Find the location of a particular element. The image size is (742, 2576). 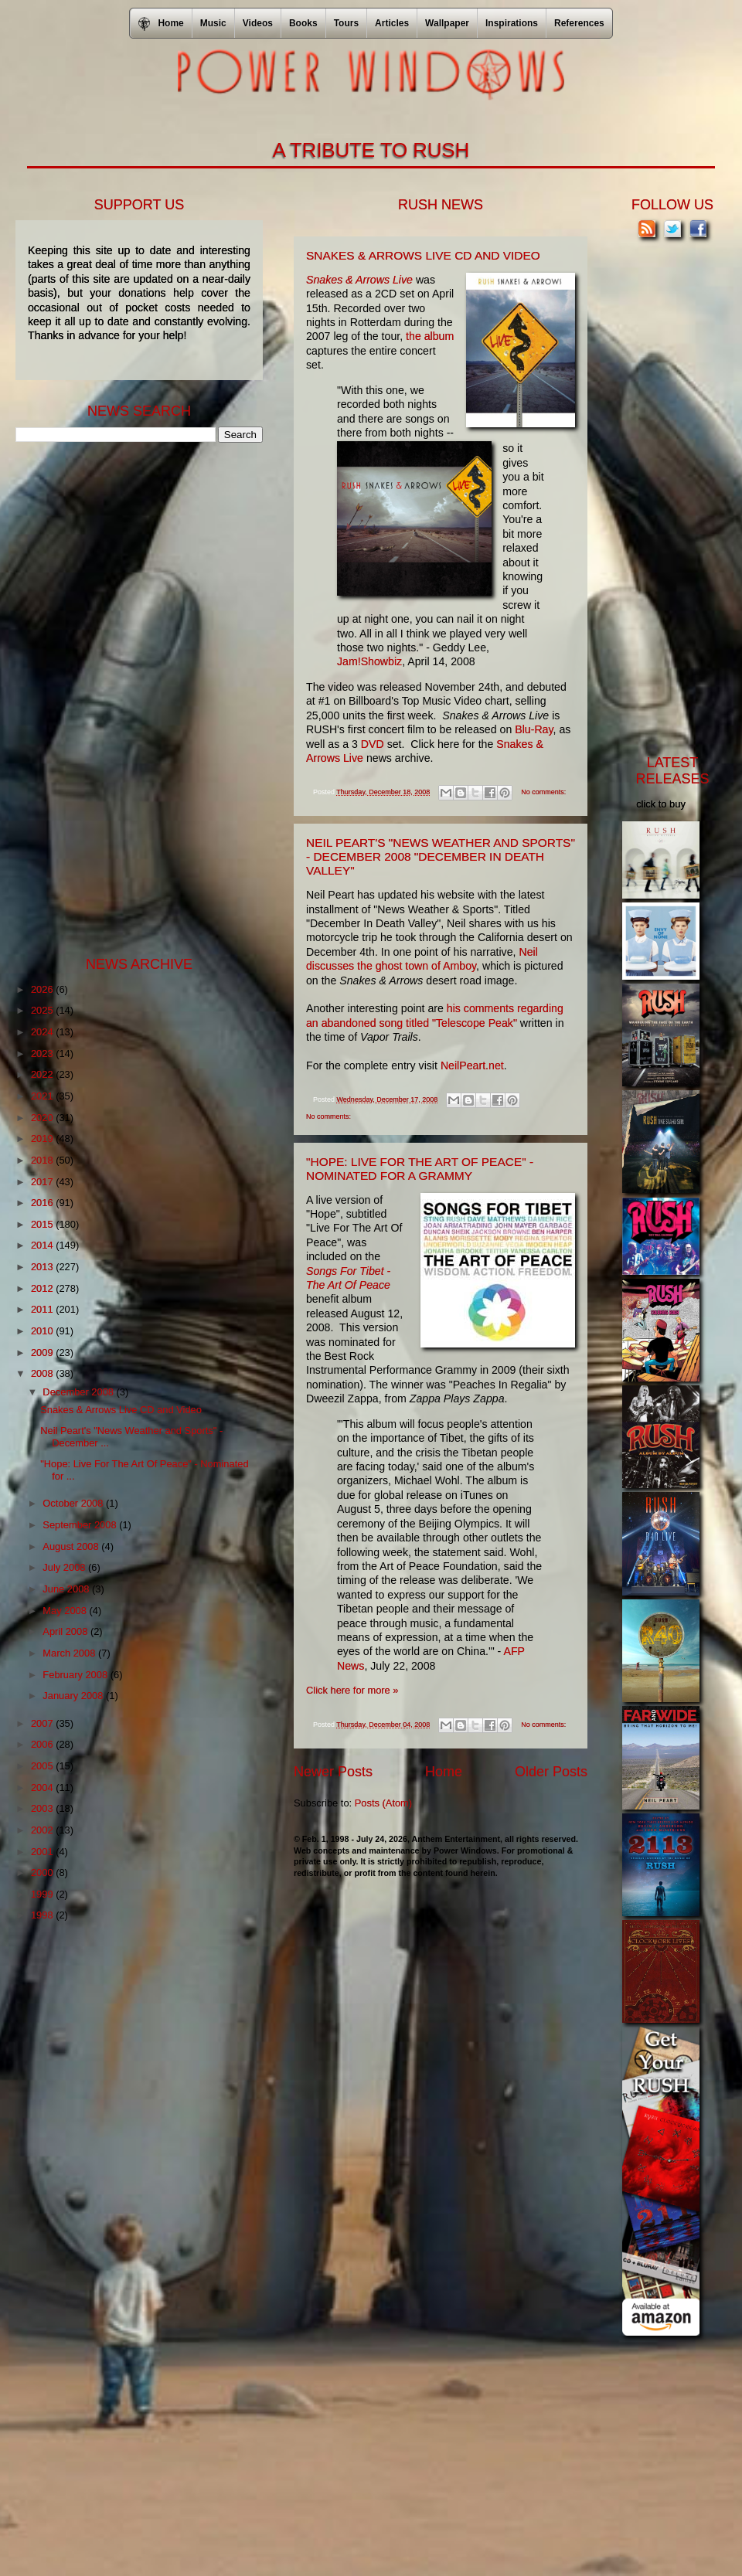

Neil Peart's "News Weather and Sports" - December 2008 "December In Death Valley" is located at coordinates (440, 856).